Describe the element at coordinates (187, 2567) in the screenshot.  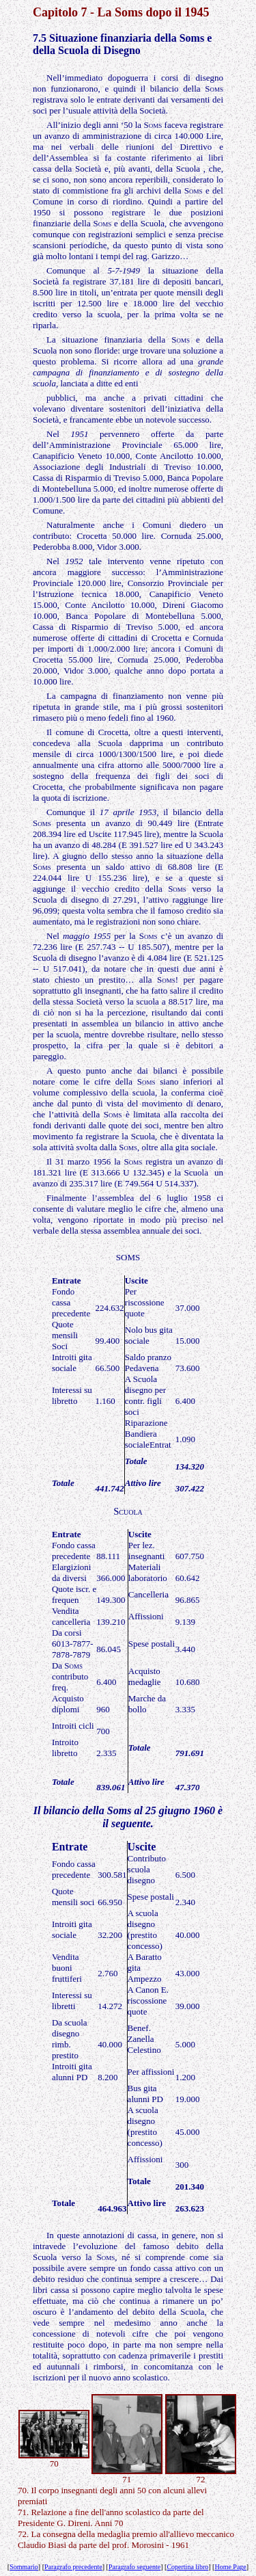
I see `Copertina libro` at that location.